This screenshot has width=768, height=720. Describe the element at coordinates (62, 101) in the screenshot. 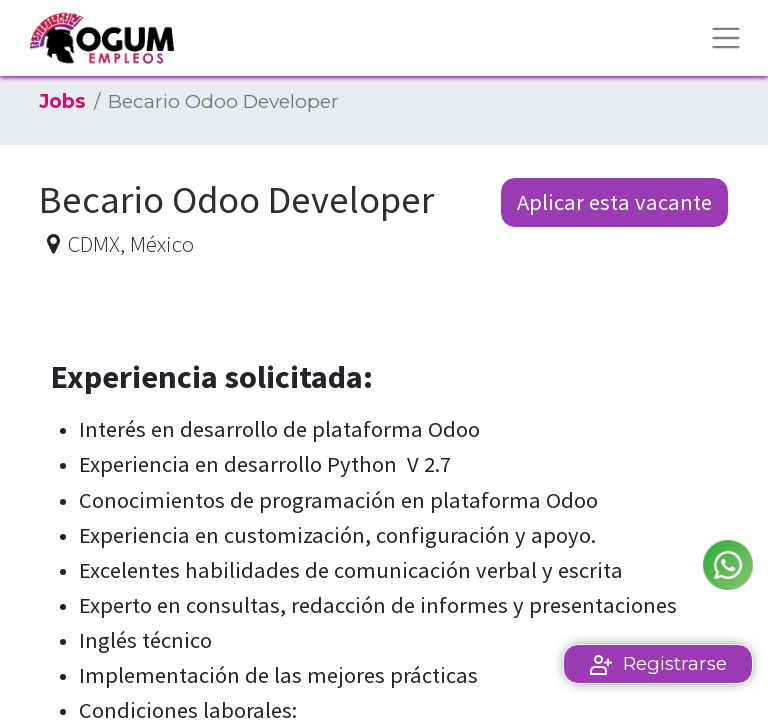

I see `Jobs` at that location.